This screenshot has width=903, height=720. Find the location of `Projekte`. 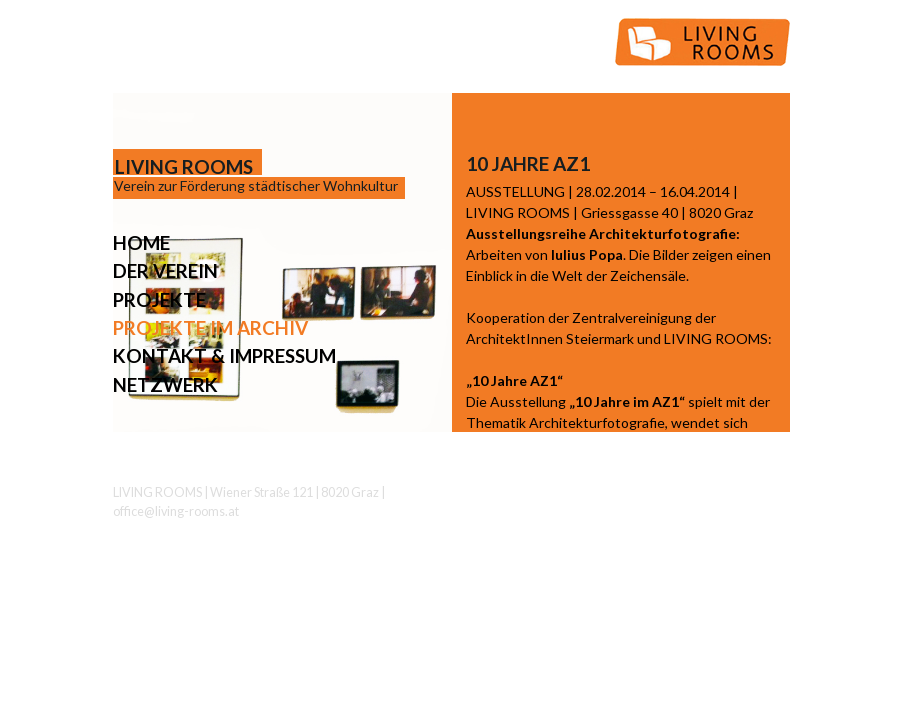

Projekte is located at coordinates (159, 299).